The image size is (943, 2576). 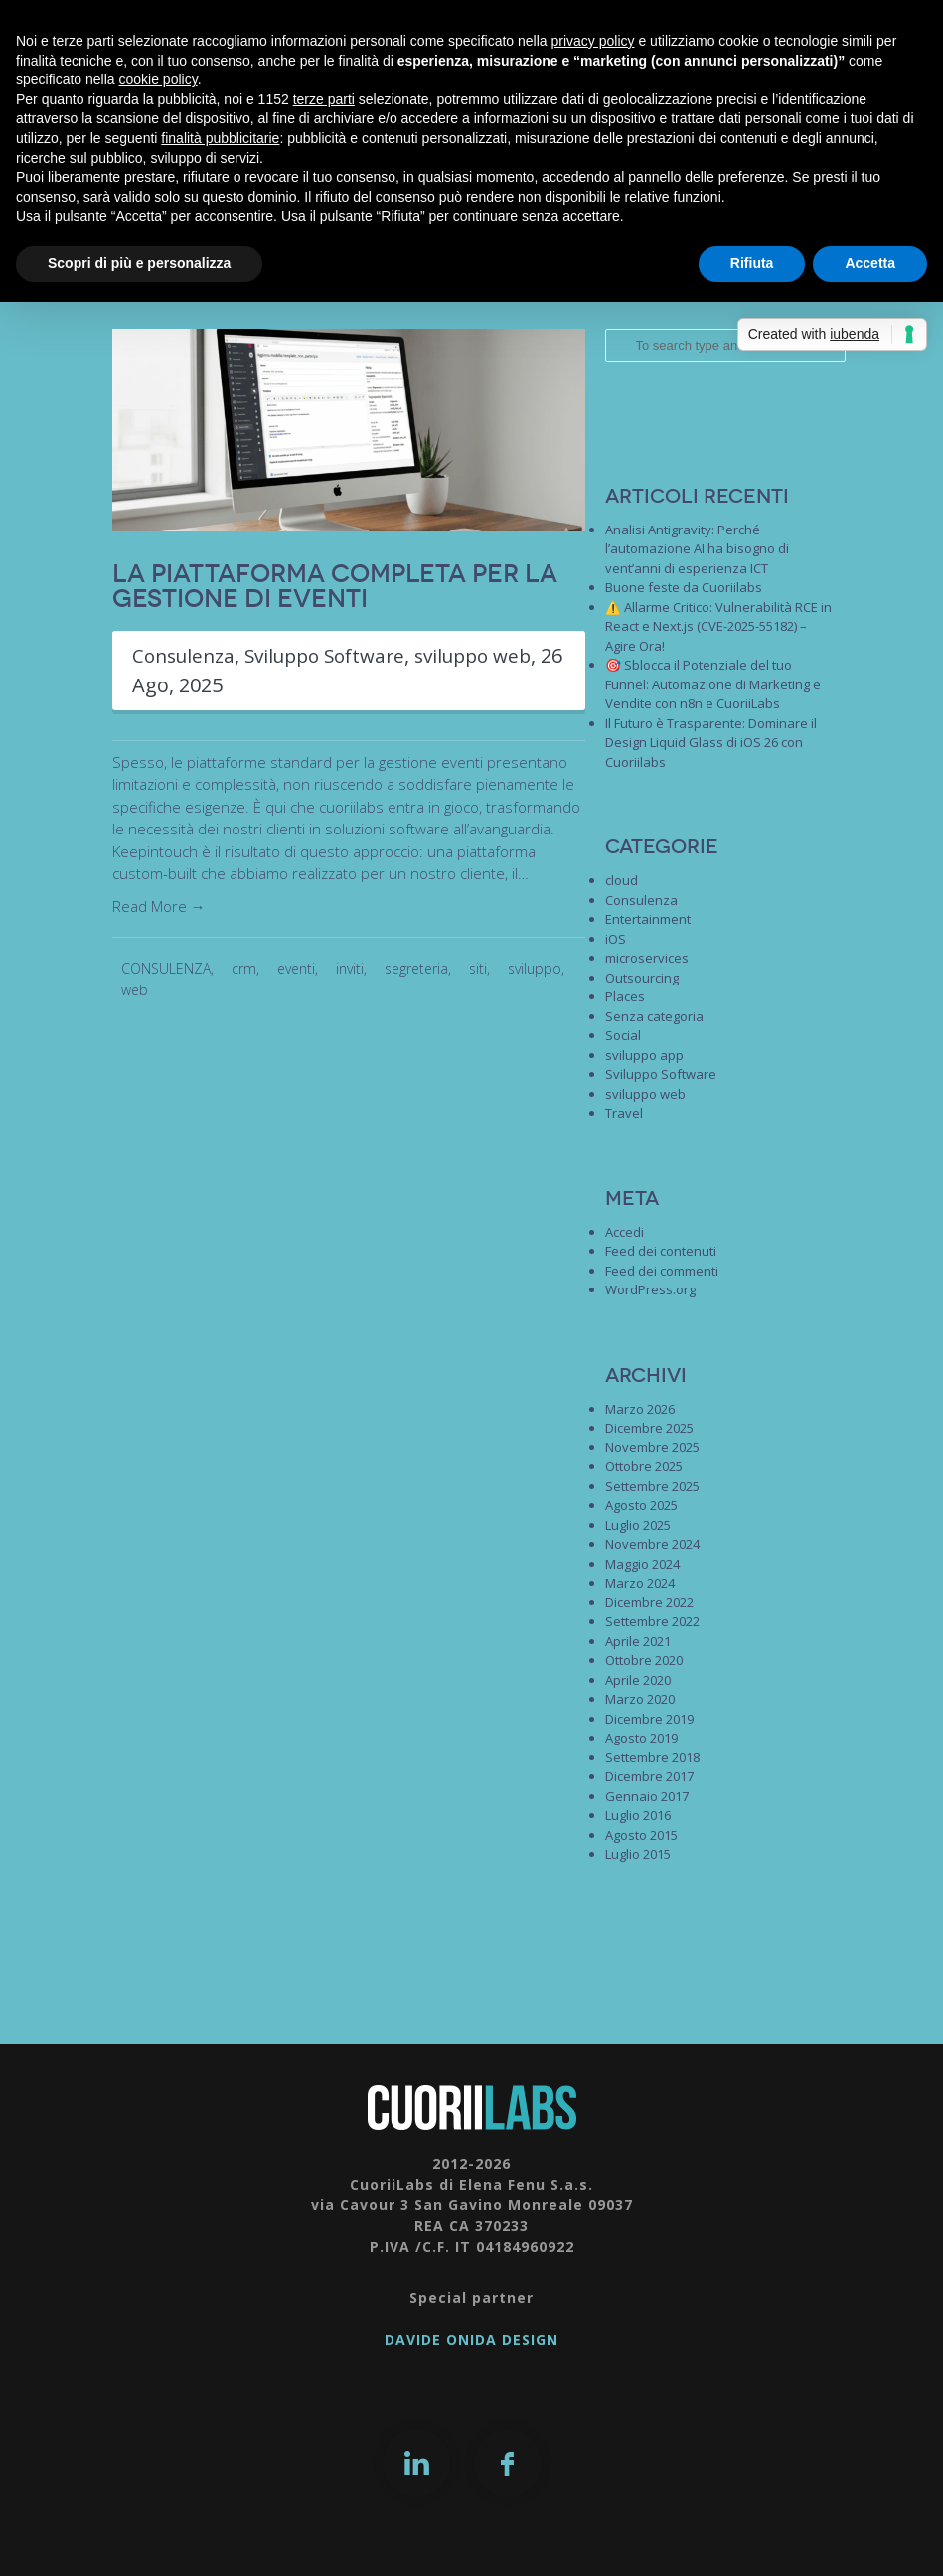 What do you see at coordinates (644, 1466) in the screenshot?
I see `Ottobre 2025` at bounding box center [644, 1466].